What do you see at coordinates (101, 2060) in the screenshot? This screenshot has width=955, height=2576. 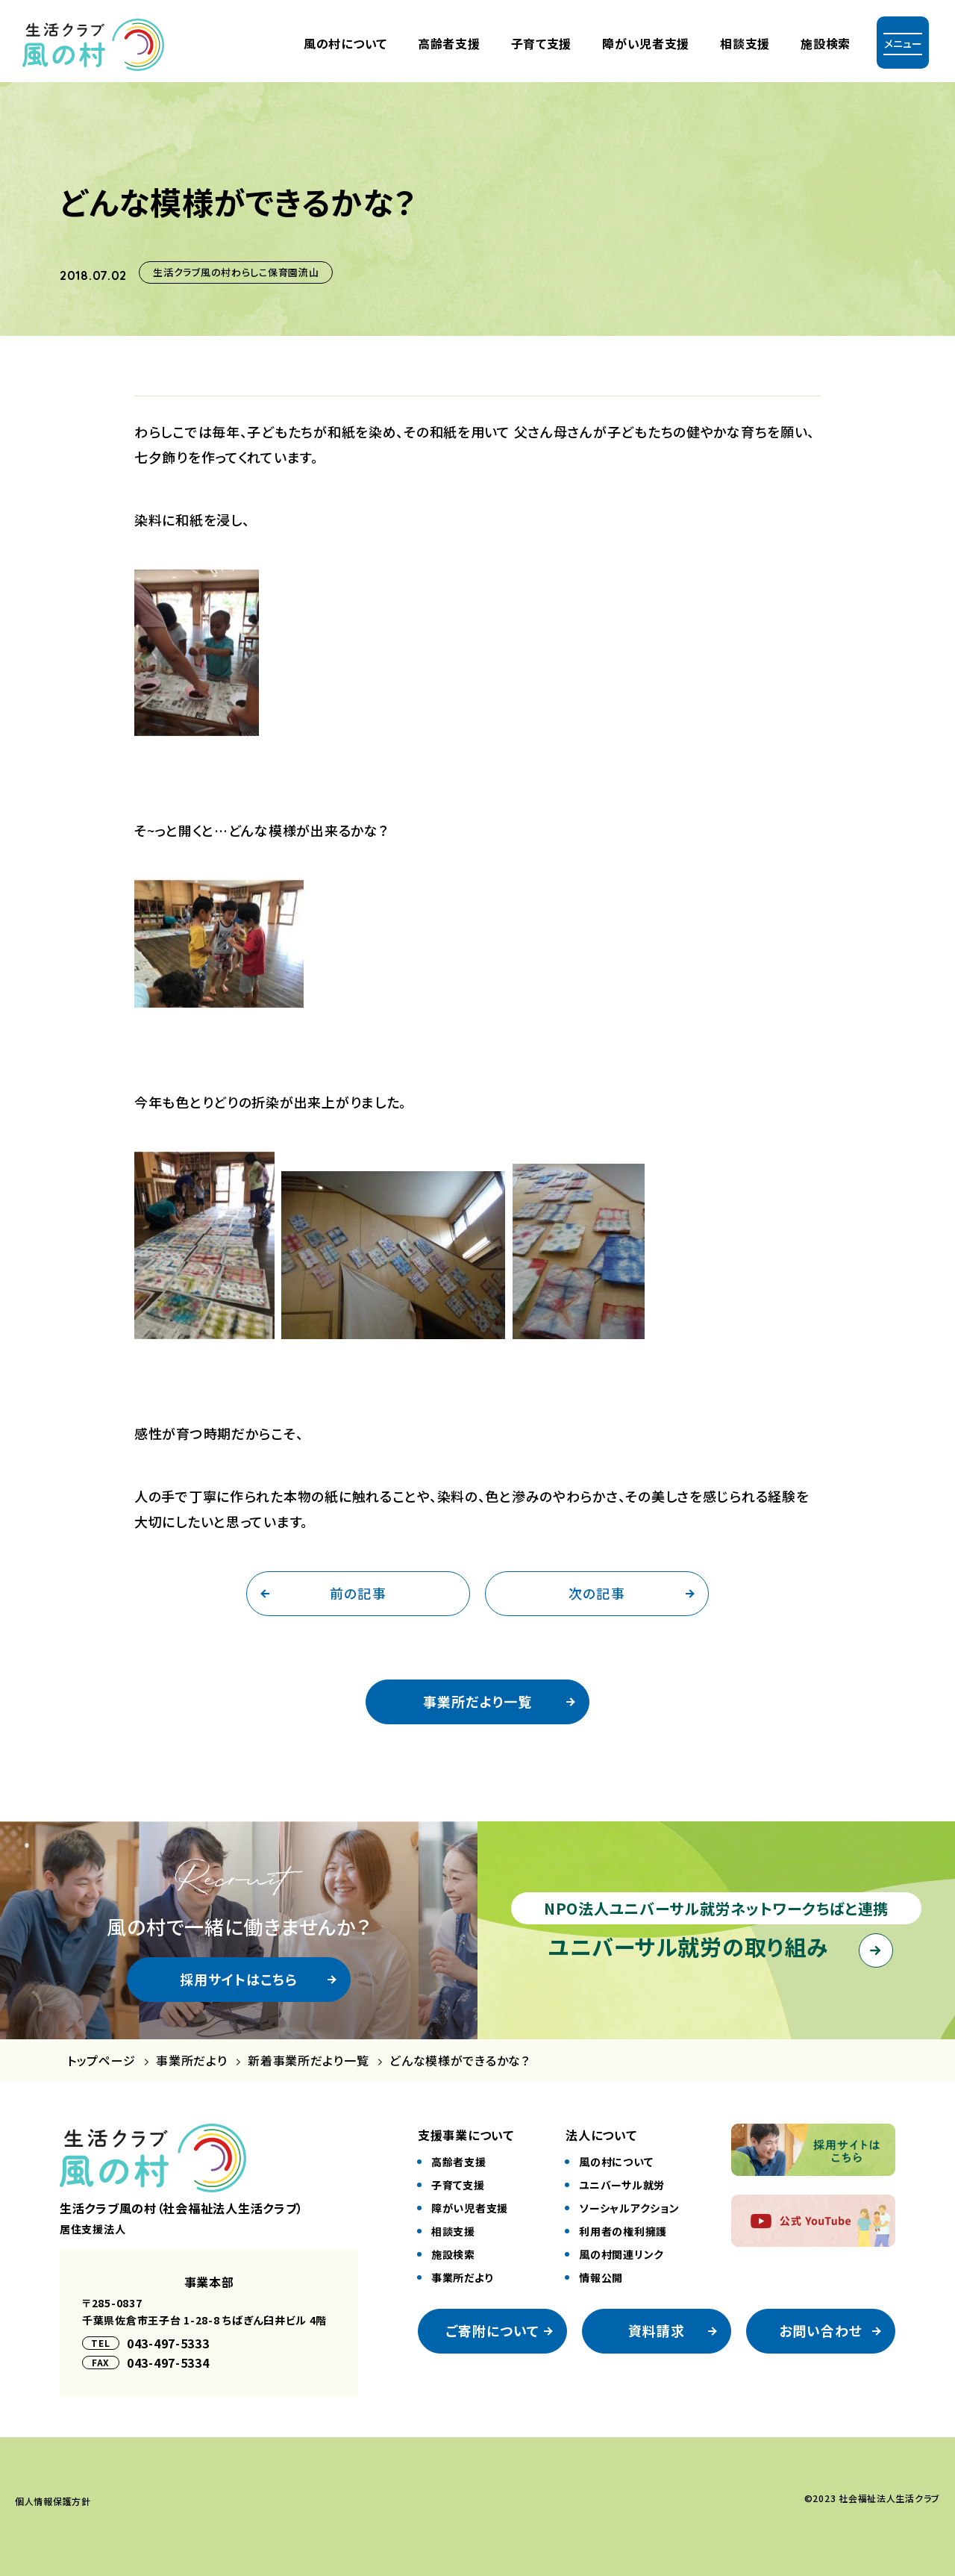 I see `トップページ` at bounding box center [101, 2060].